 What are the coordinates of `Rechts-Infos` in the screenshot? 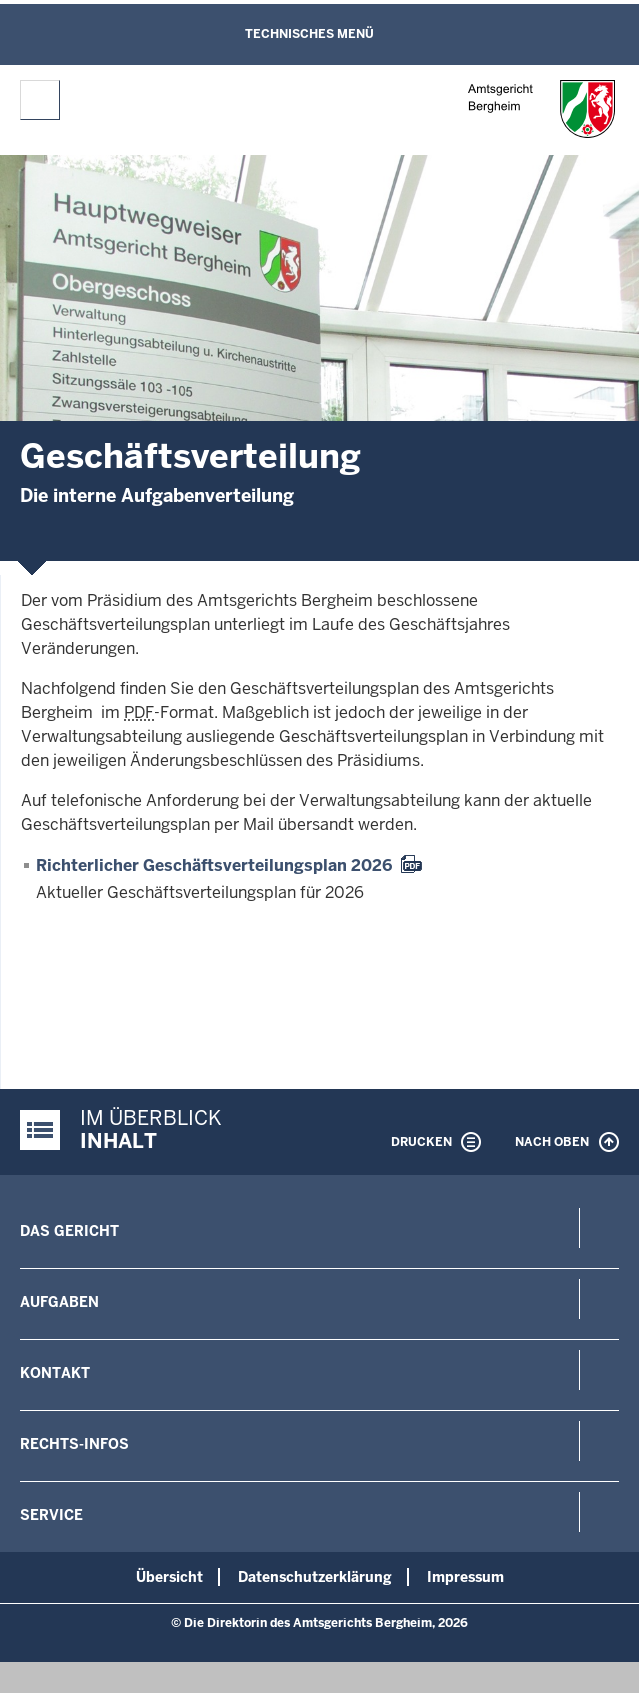 It's located at (74, 1444).